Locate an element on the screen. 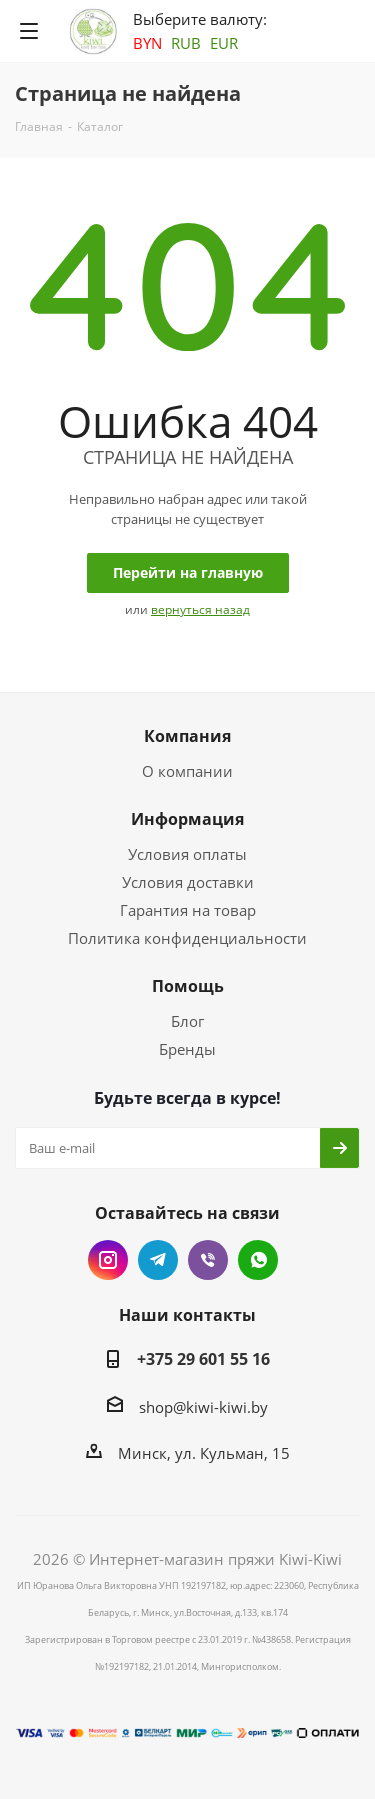 Image resolution: width=375 pixels, height=1799 pixels. Instagram is located at coordinates (108, 1260).